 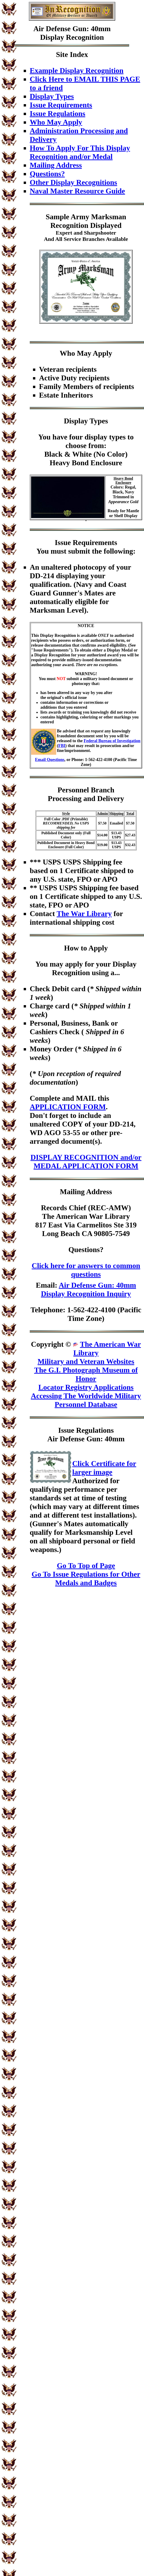 I want to click on Go To Top of Page, so click(x=86, y=1565).